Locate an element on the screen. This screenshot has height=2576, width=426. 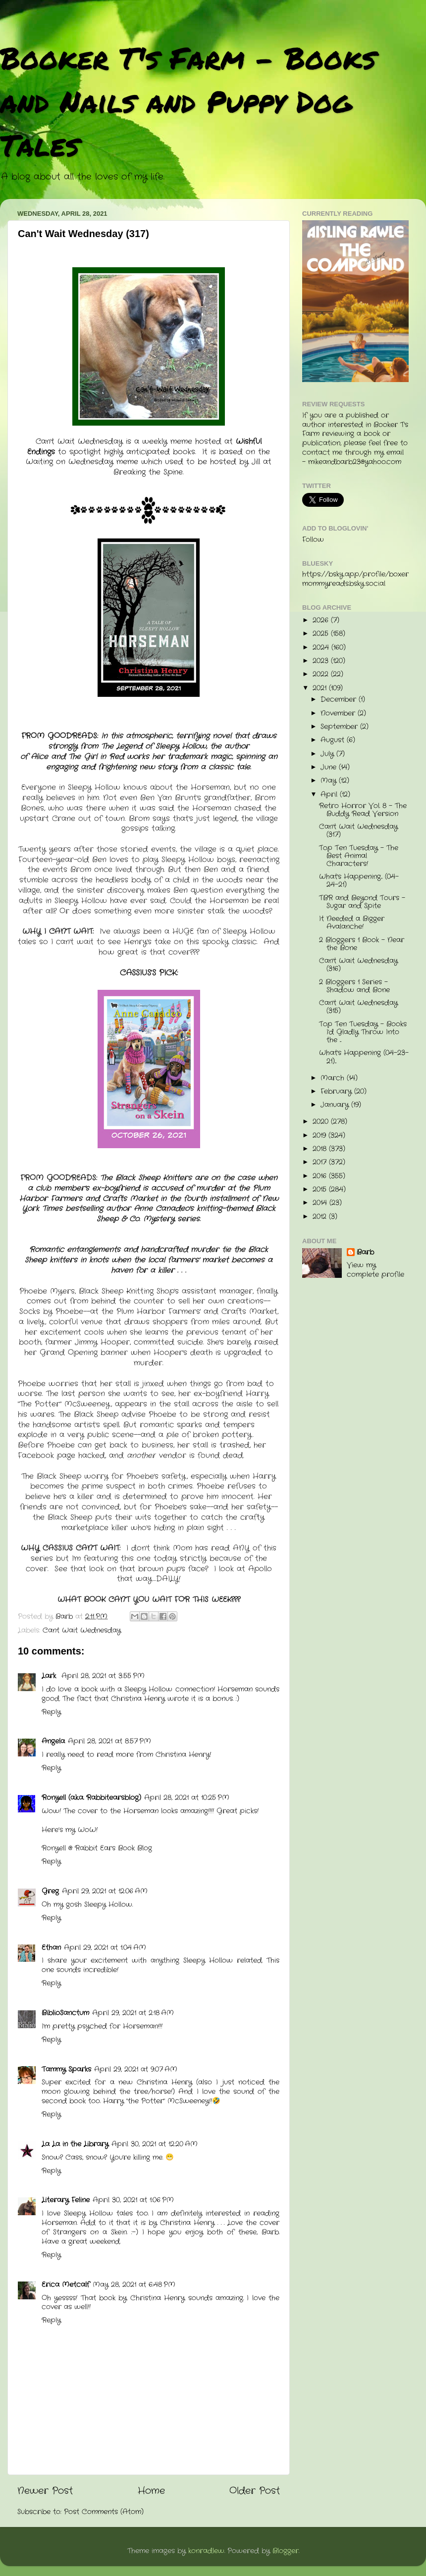
Angela is located at coordinates (53, 1741).